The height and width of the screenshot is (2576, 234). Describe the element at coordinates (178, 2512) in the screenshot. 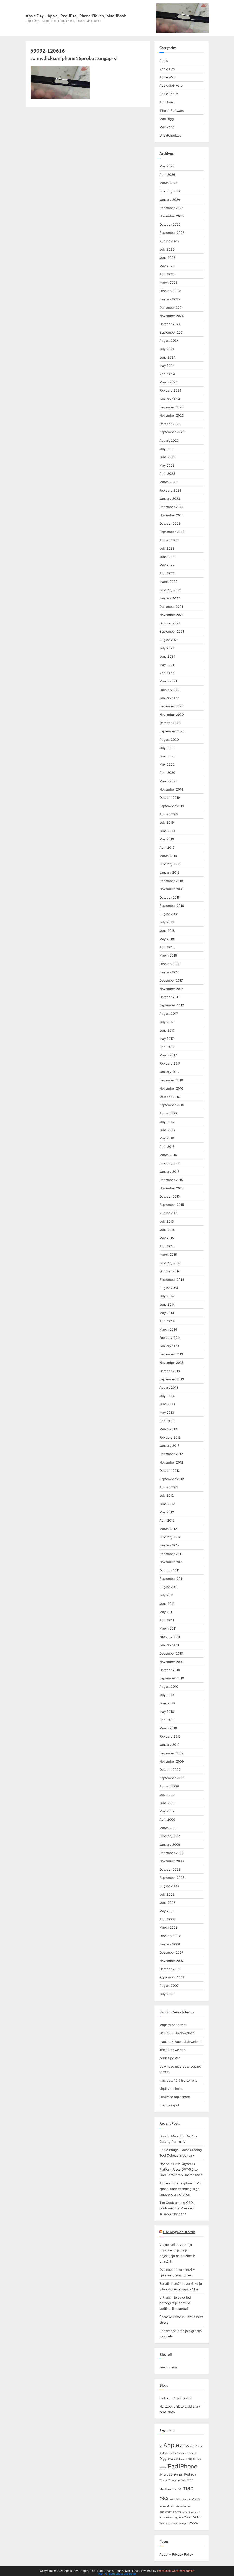

I see `rumor [rumor (263 items)]` at that location.